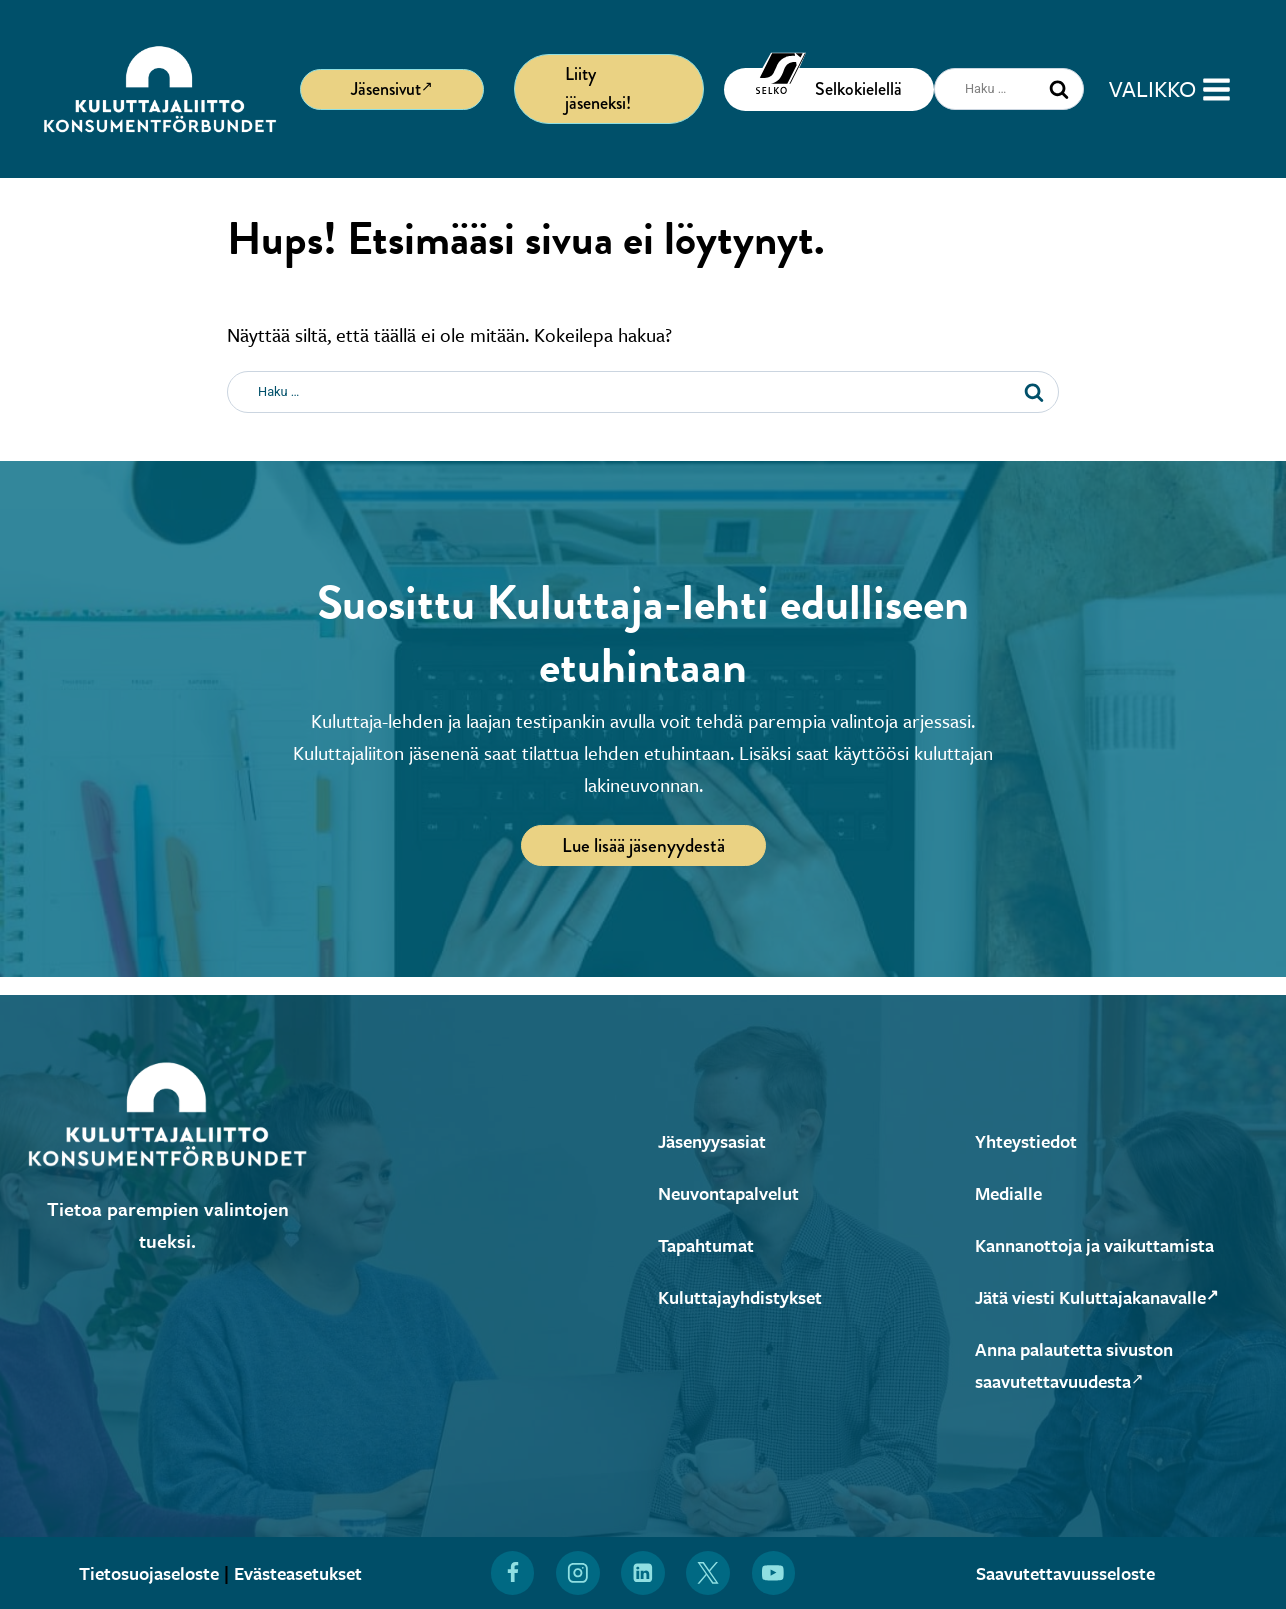  Describe the element at coordinates (1107, 1296) in the screenshot. I see `Jätä viesti Kuluttajakanavalle` at that location.